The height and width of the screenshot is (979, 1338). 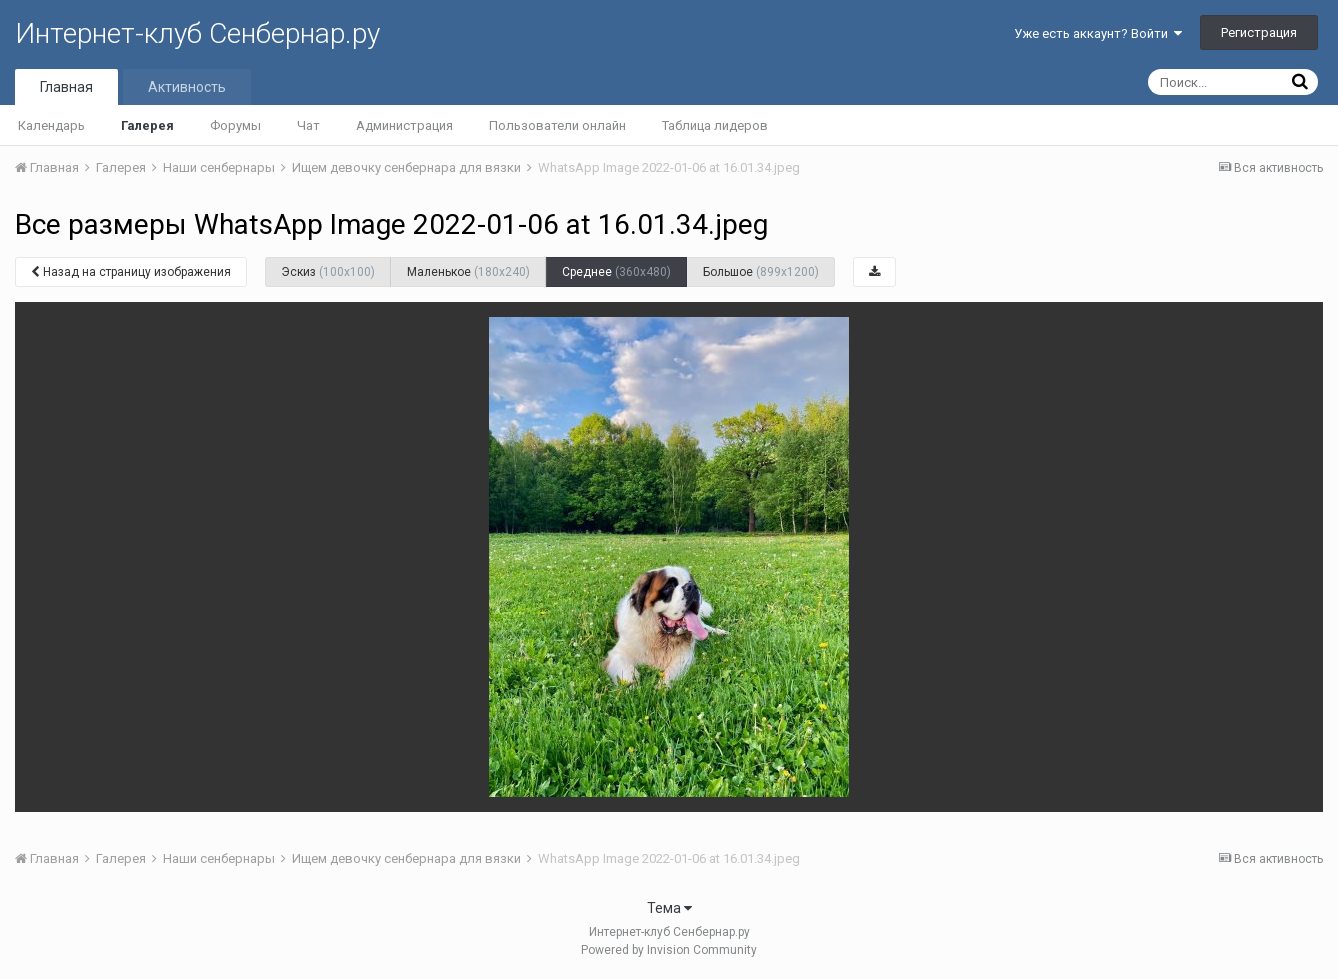 I want to click on Активность, so click(x=187, y=87).